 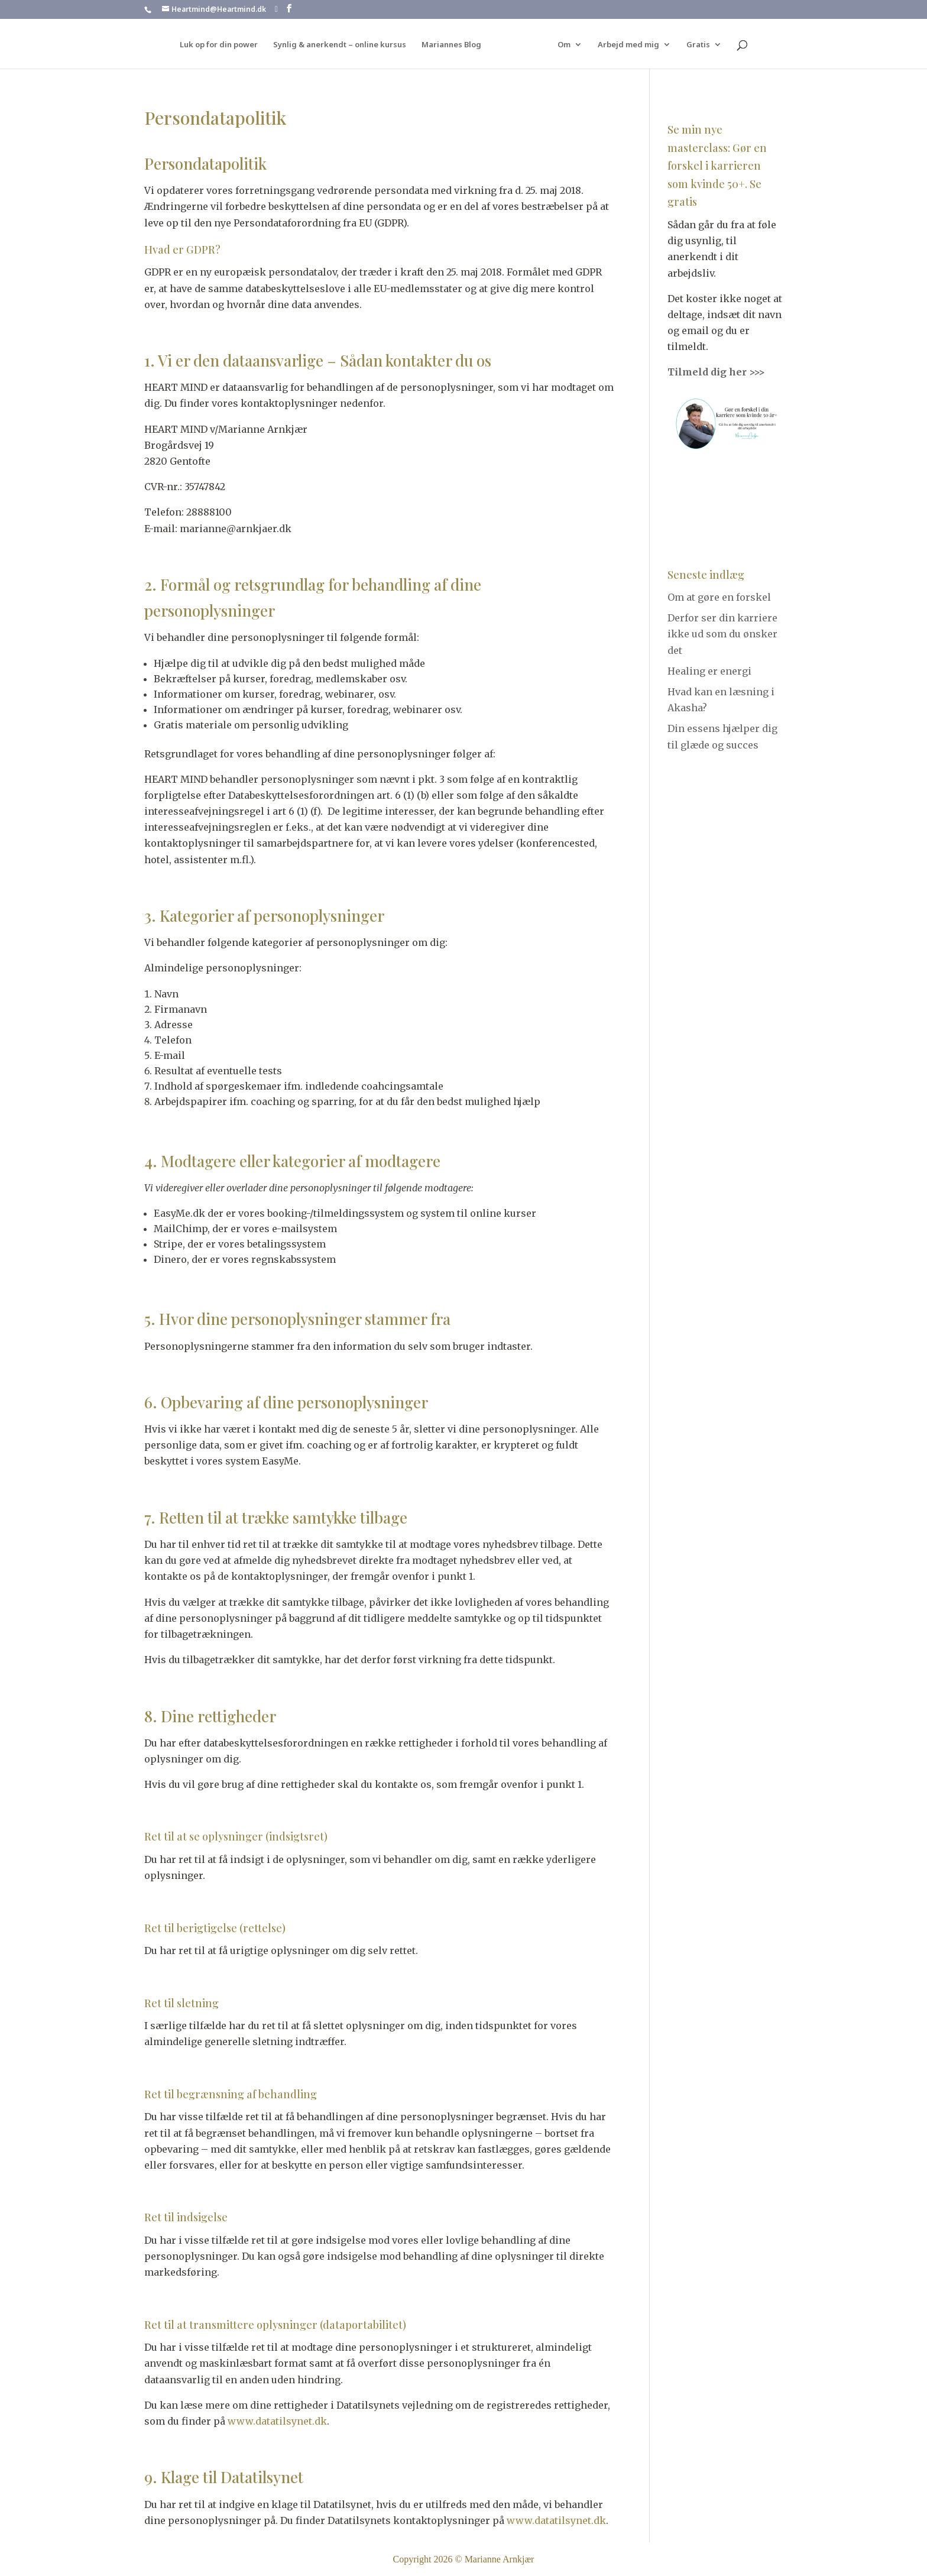 I want to click on Arbejd med mig, so click(x=624, y=45).